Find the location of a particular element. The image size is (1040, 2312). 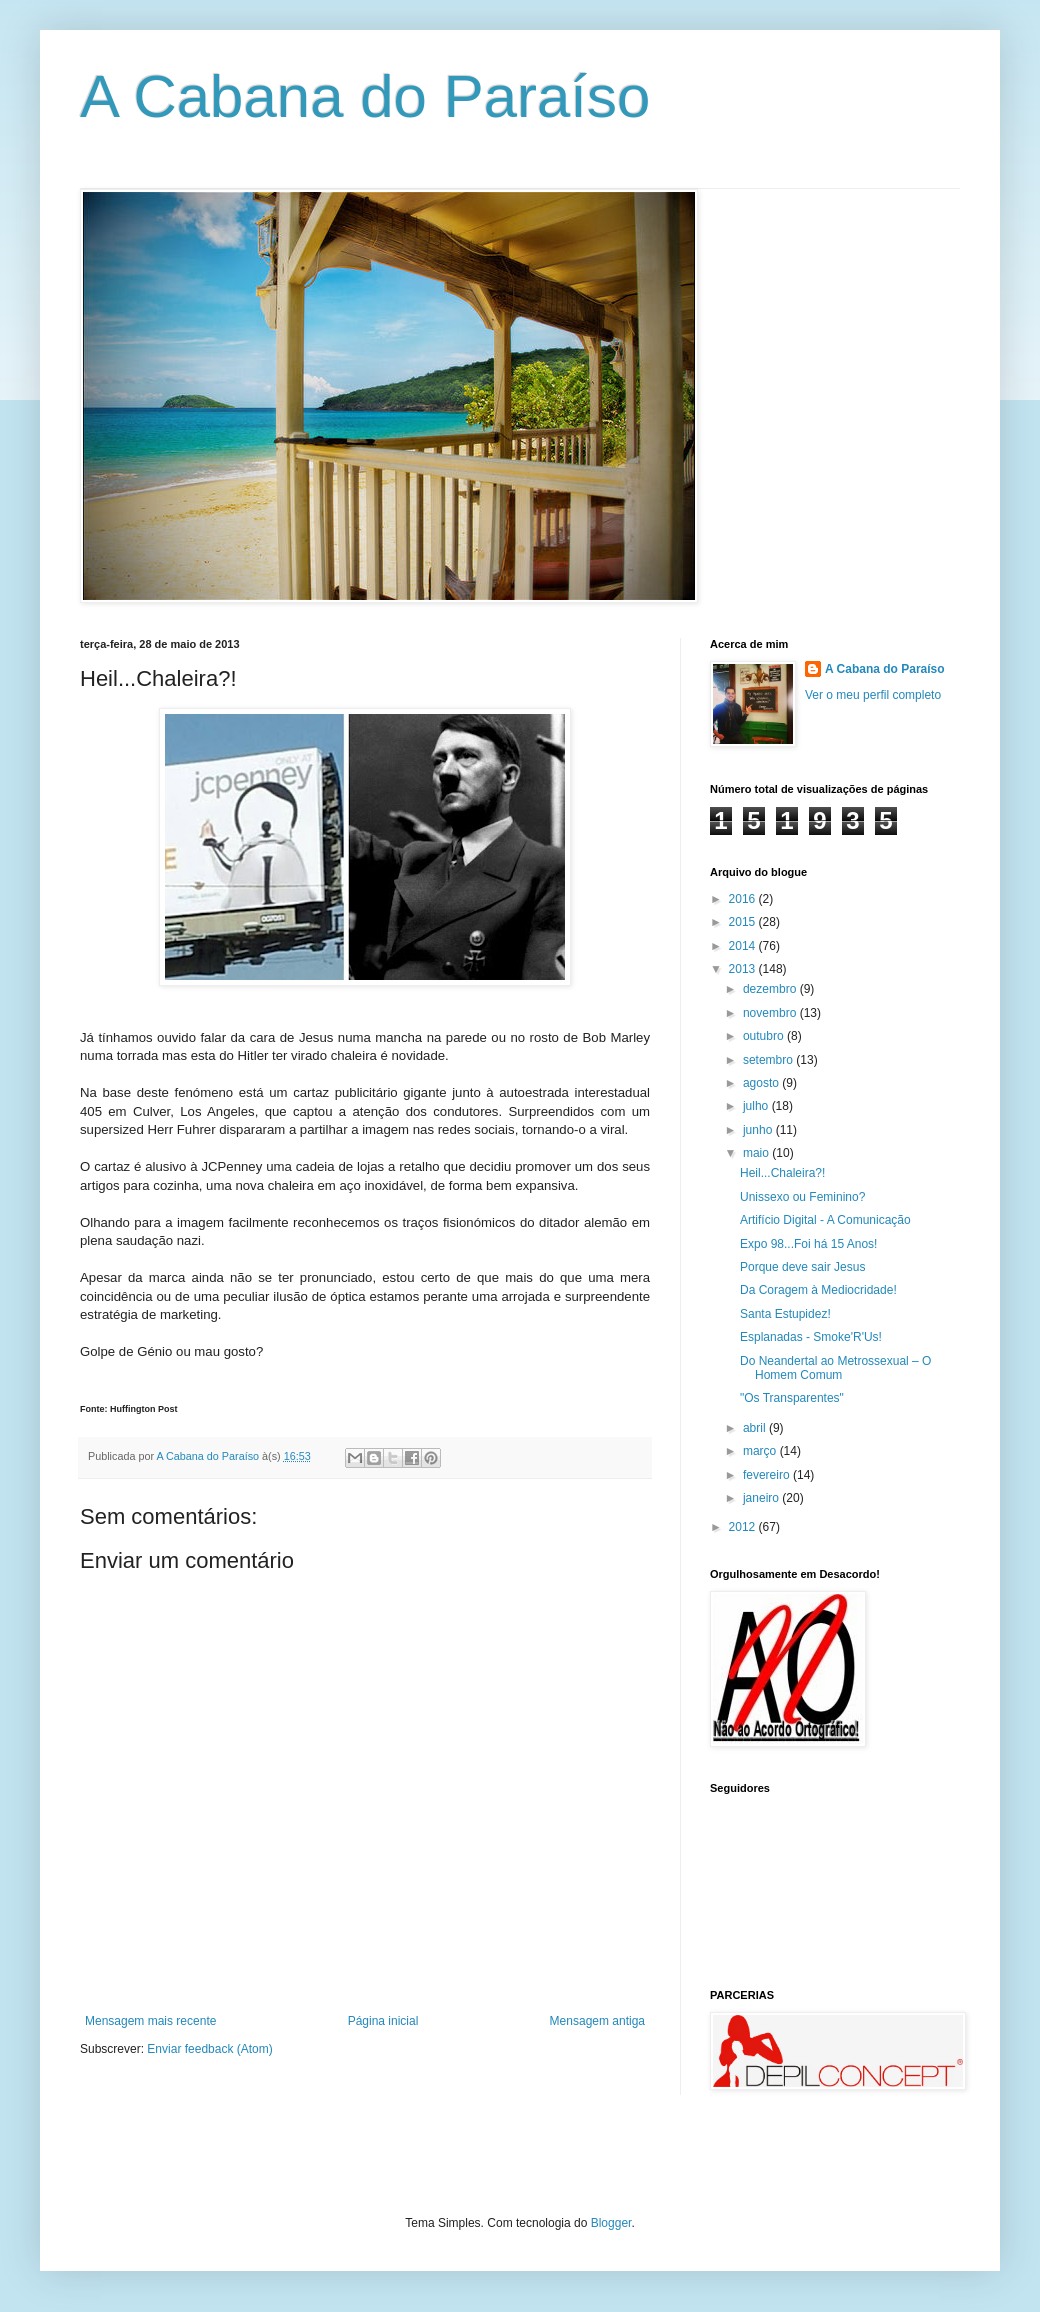

julho is located at coordinates (757, 1106).